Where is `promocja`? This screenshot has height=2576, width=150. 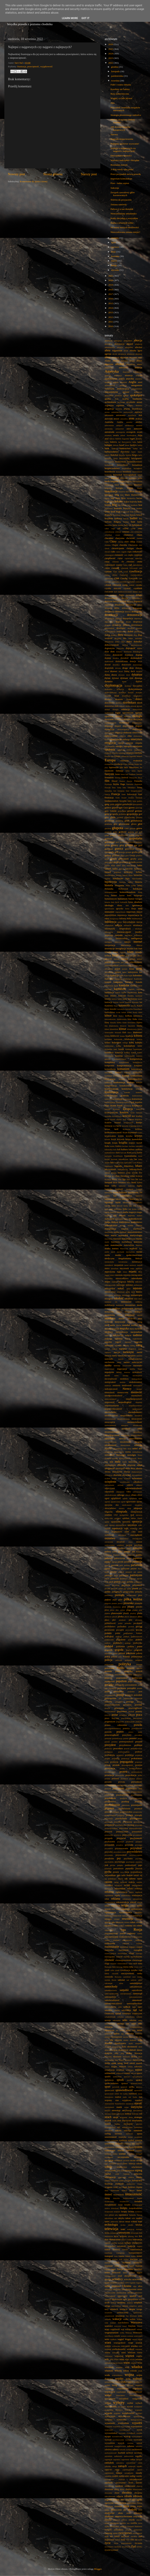
promocja is located at coordinates (114, 1762).